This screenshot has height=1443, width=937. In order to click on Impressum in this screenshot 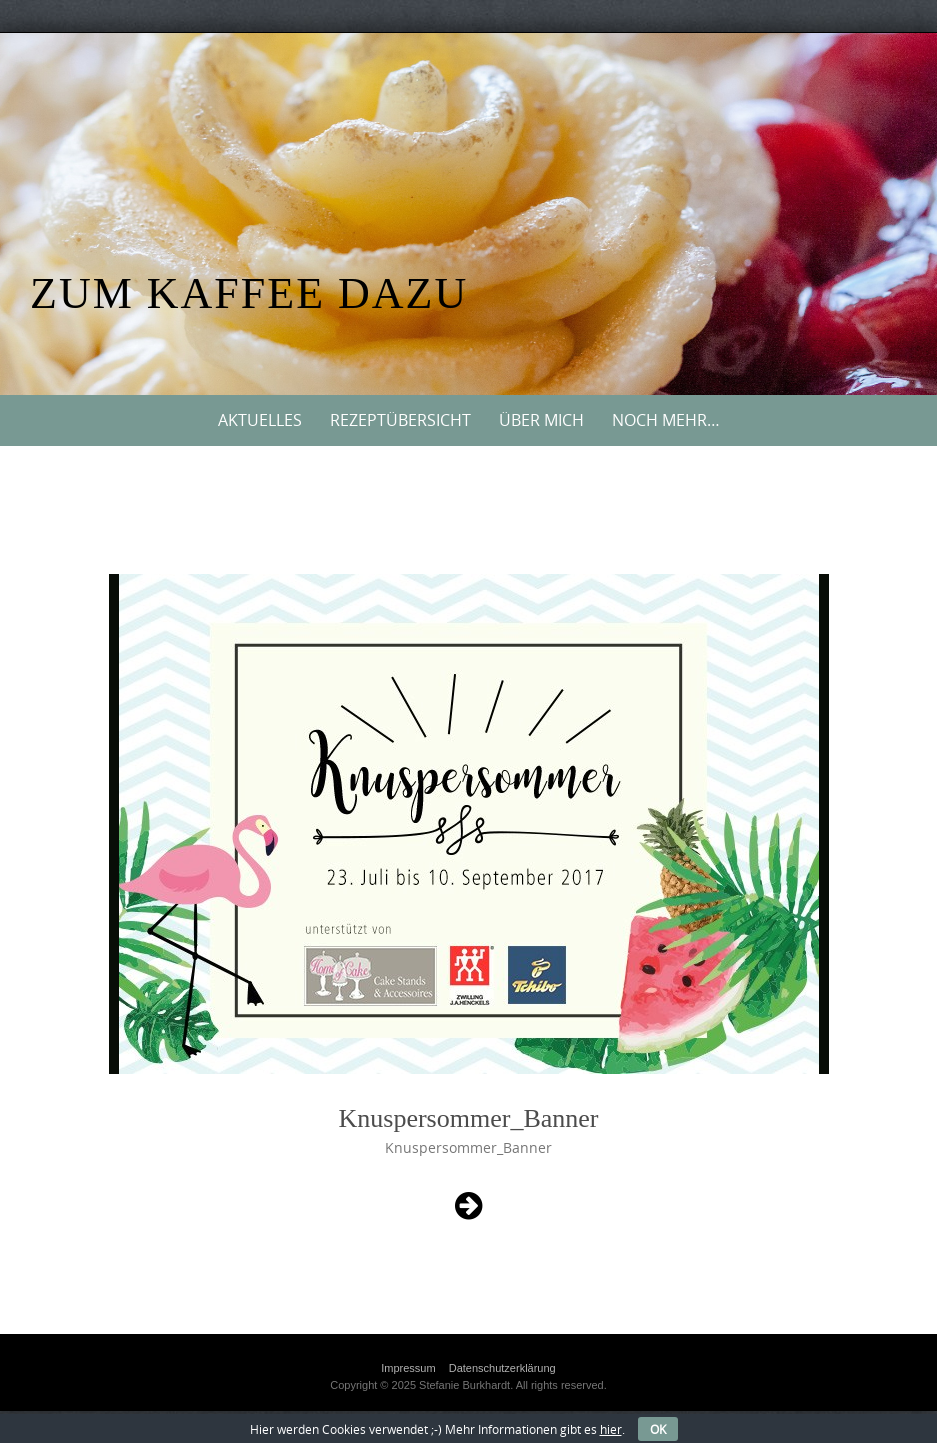, I will do `click(408, 1368)`.